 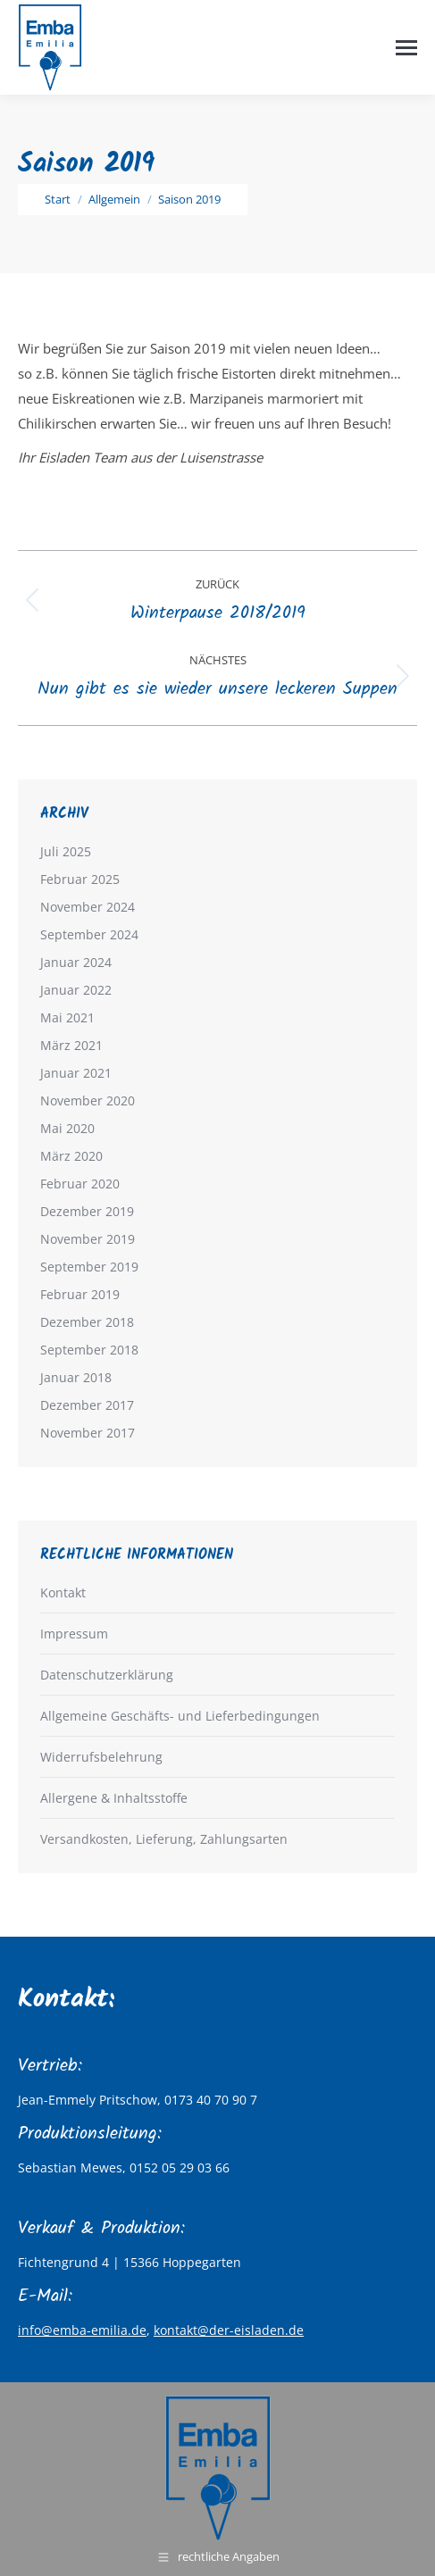 What do you see at coordinates (82, 2330) in the screenshot?
I see `info@emba-emilia.de` at bounding box center [82, 2330].